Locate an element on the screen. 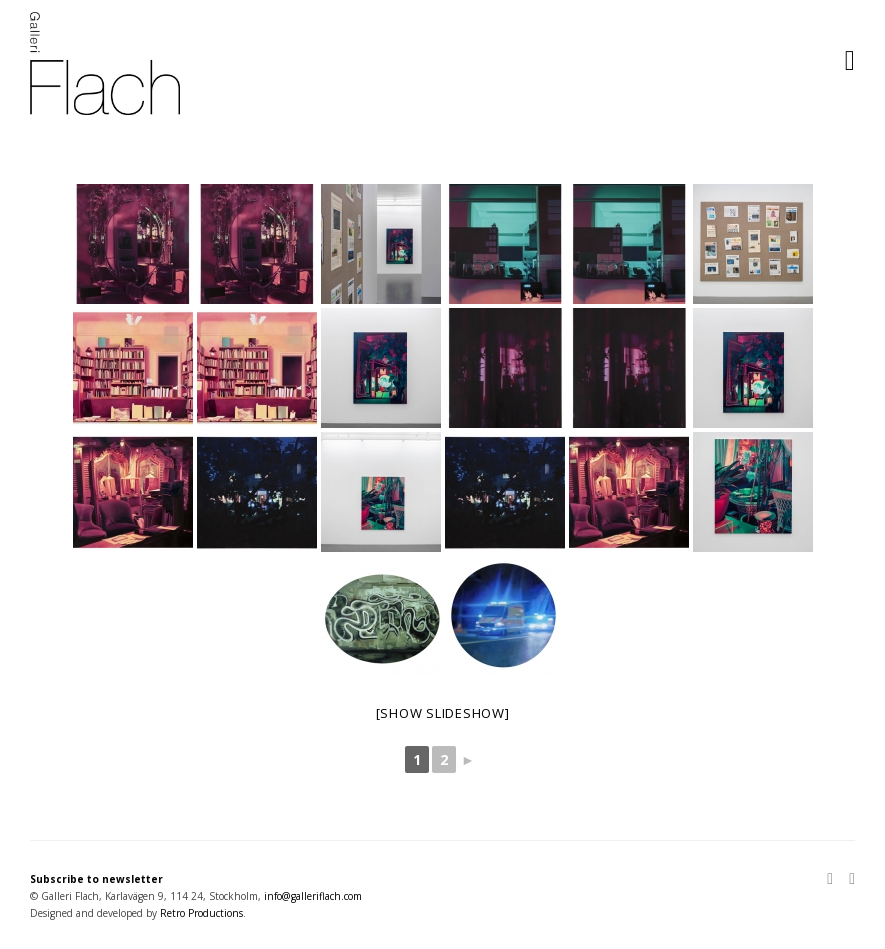 The height and width of the screenshot is (949, 885). [Show slideshow] is located at coordinates (443, 713).